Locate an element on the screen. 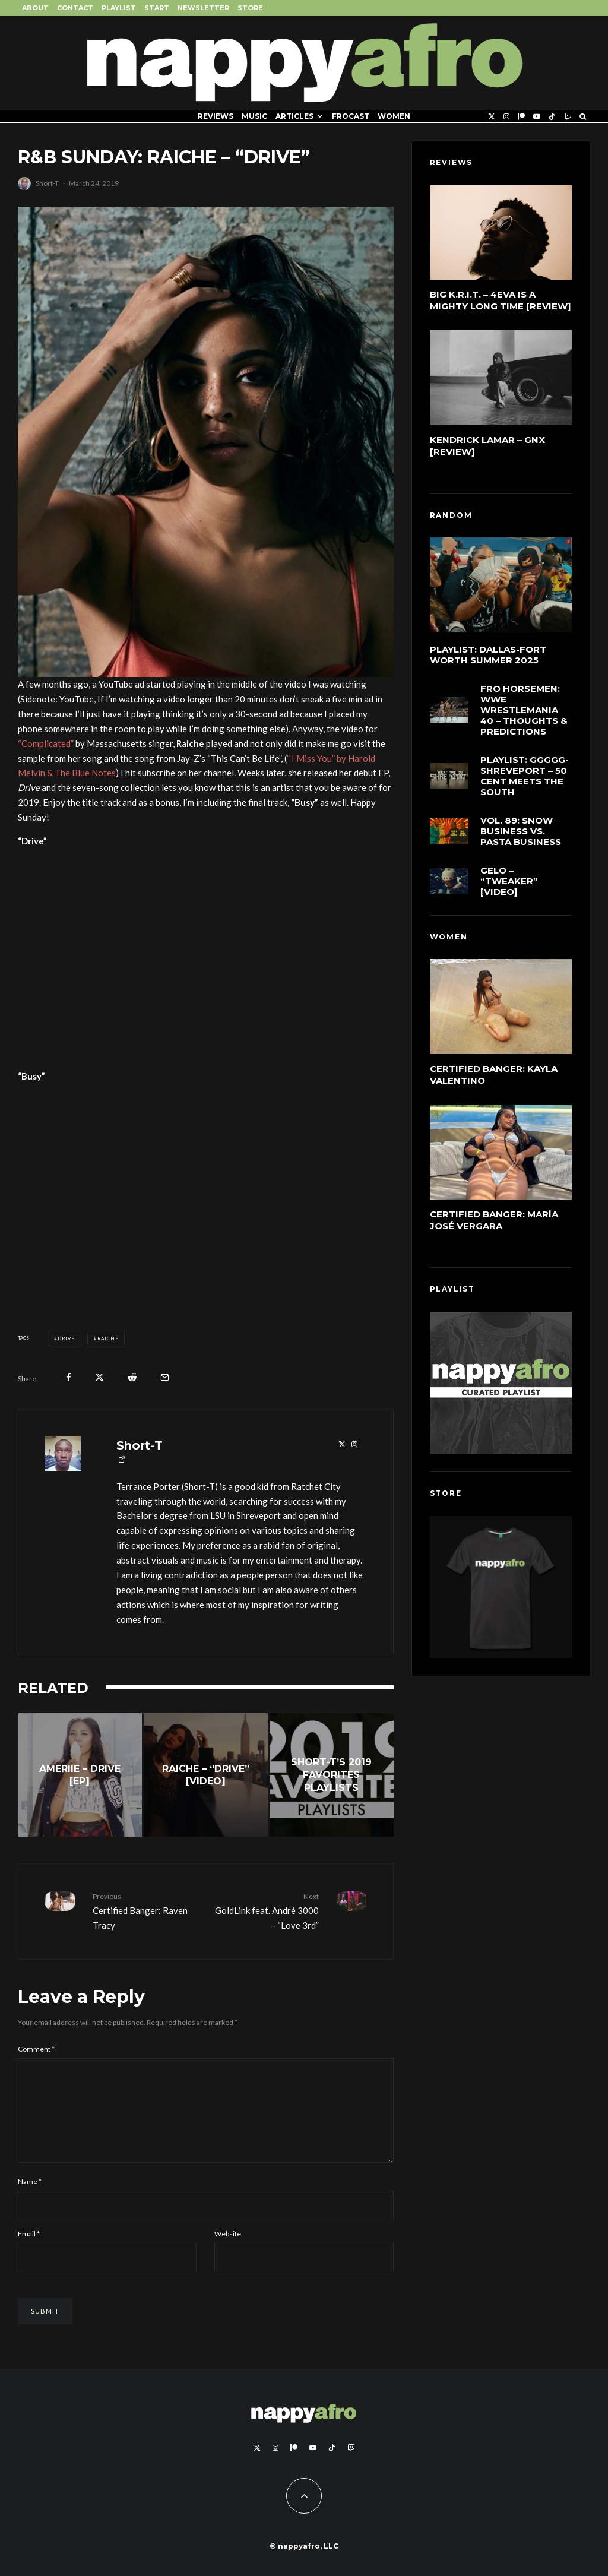 The height and width of the screenshot is (2576, 608). Playlist: GGGGG-Shreveport – 50 Cent Meets The South is located at coordinates (524, 779).